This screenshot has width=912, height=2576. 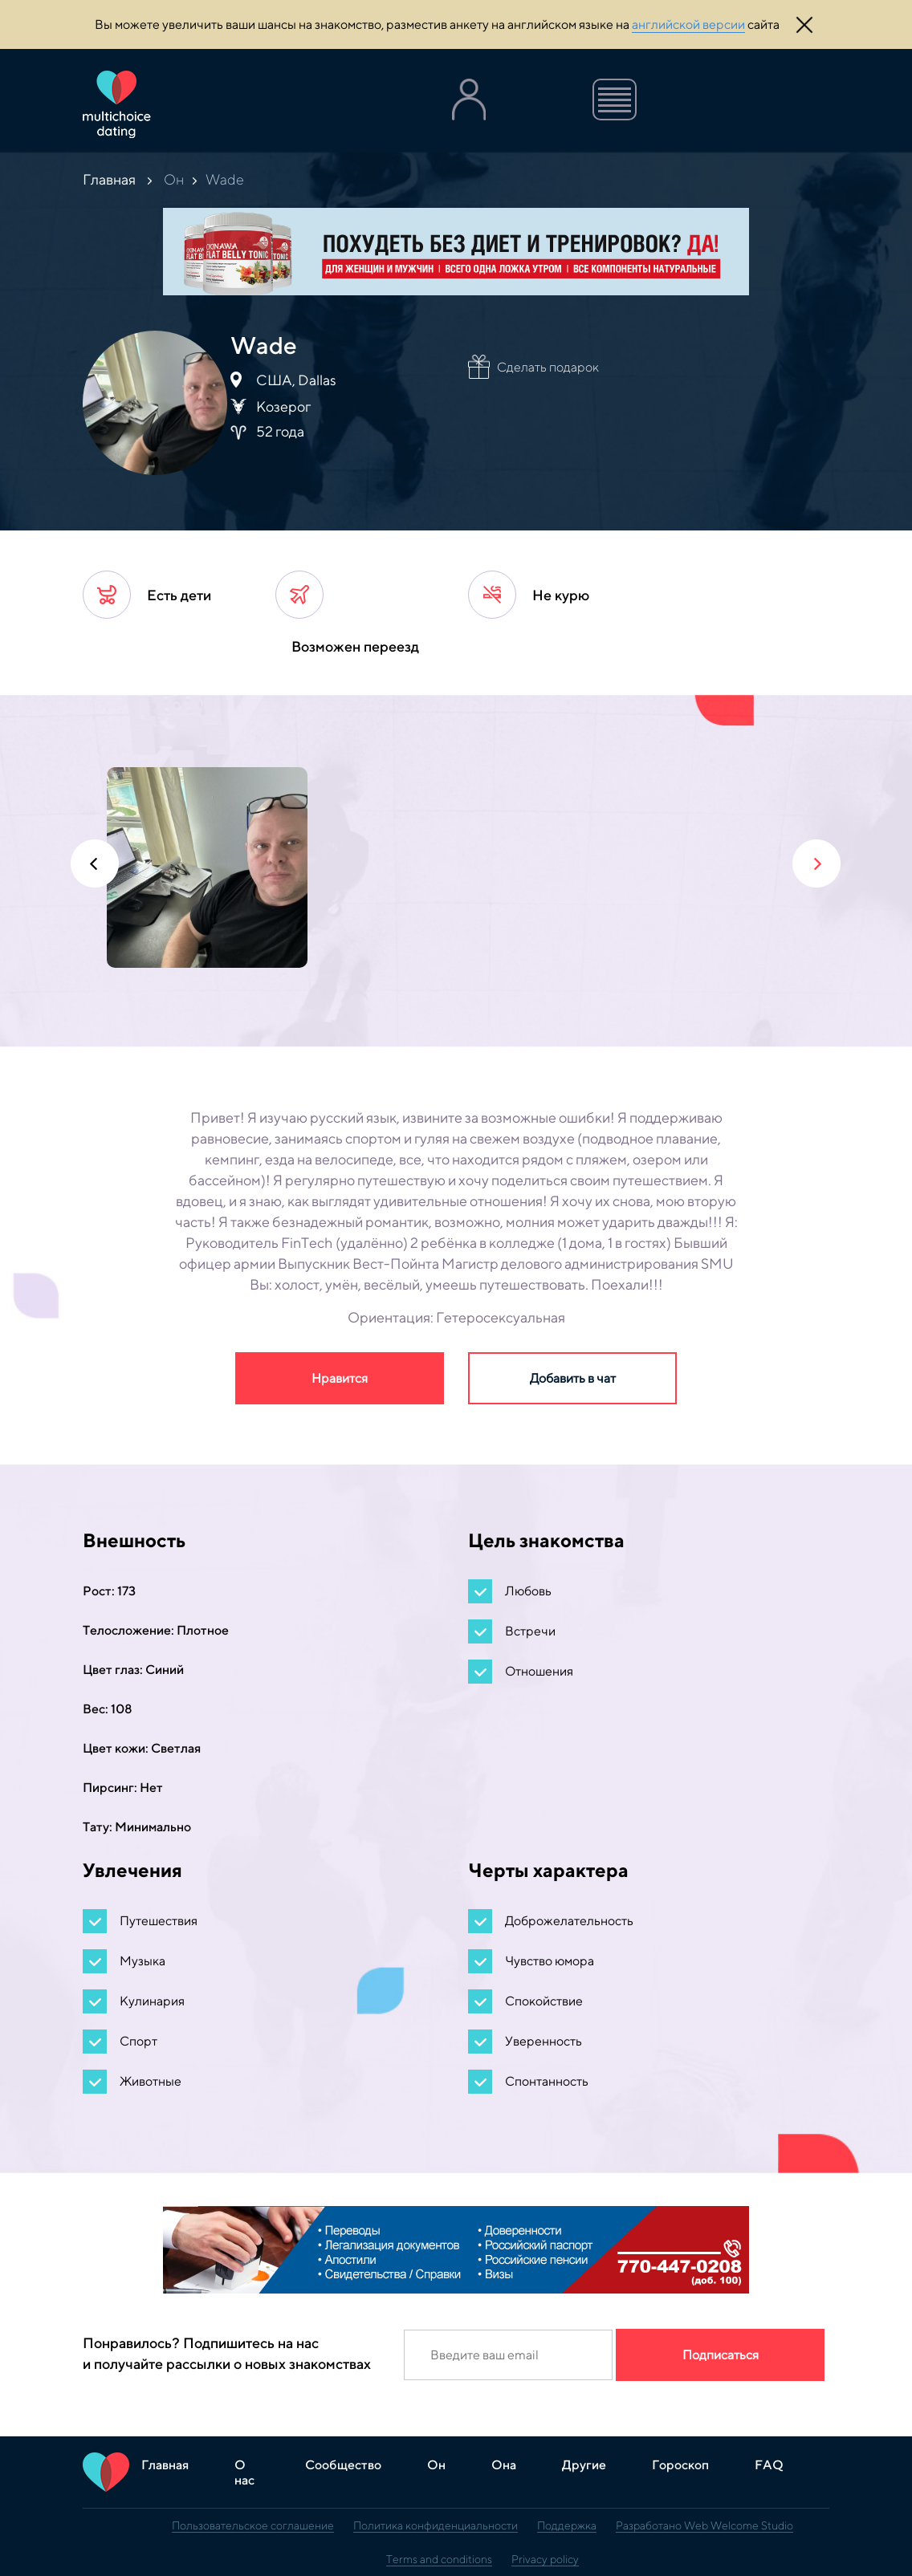 What do you see at coordinates (435, 2525) in the screenshot?
I see `Политика конфиденциальности` at bounding box center [435, 2525].